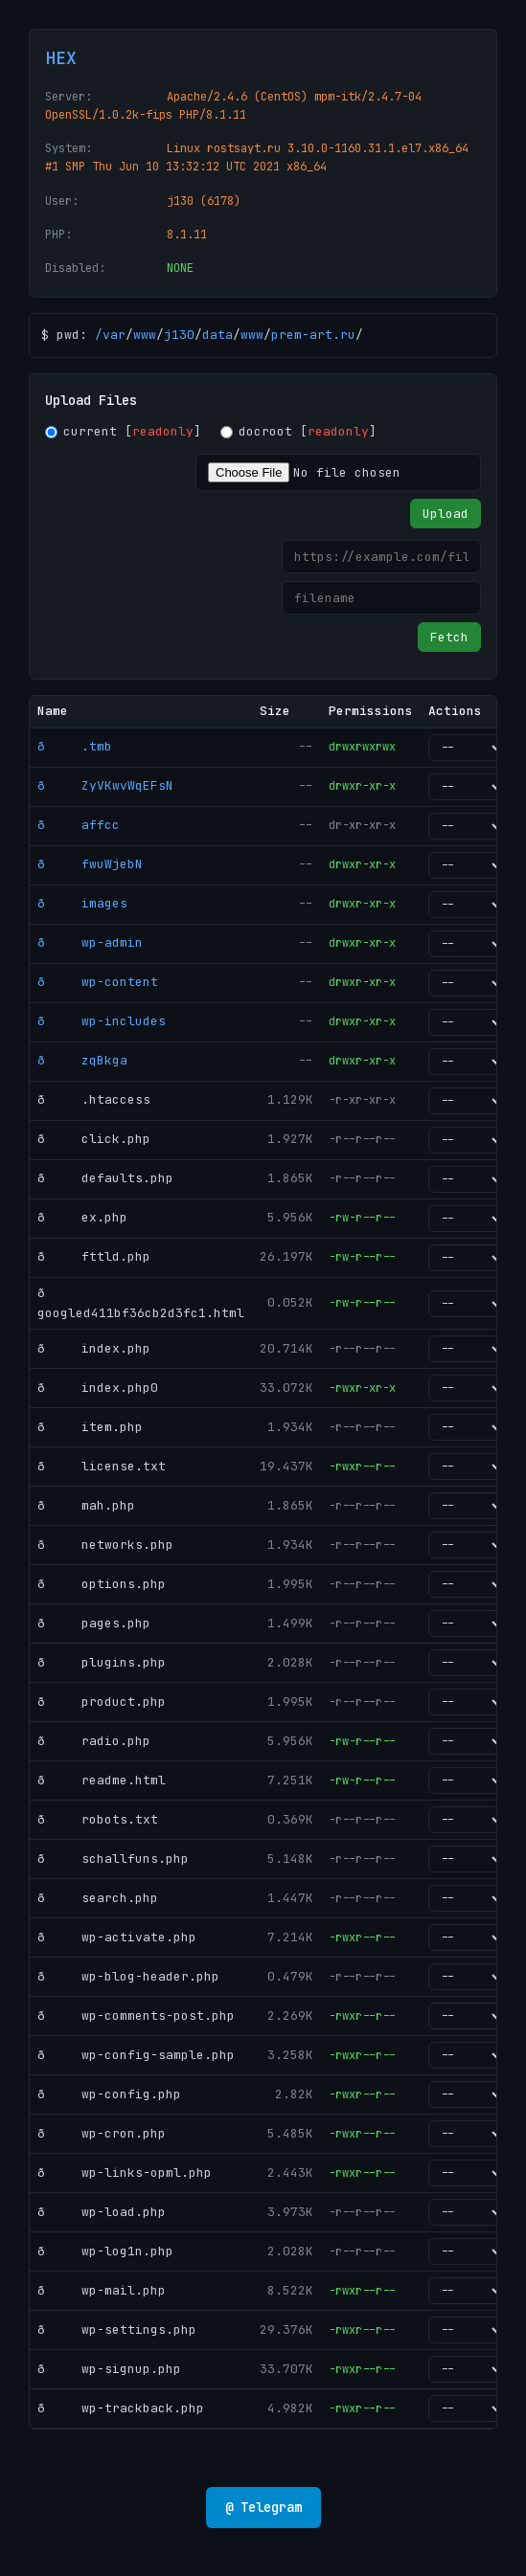  What do you see at coordinates (109, 2369) in the screenshot?
I see `ð wp-signup.php` at bounding box center [109, 2369].